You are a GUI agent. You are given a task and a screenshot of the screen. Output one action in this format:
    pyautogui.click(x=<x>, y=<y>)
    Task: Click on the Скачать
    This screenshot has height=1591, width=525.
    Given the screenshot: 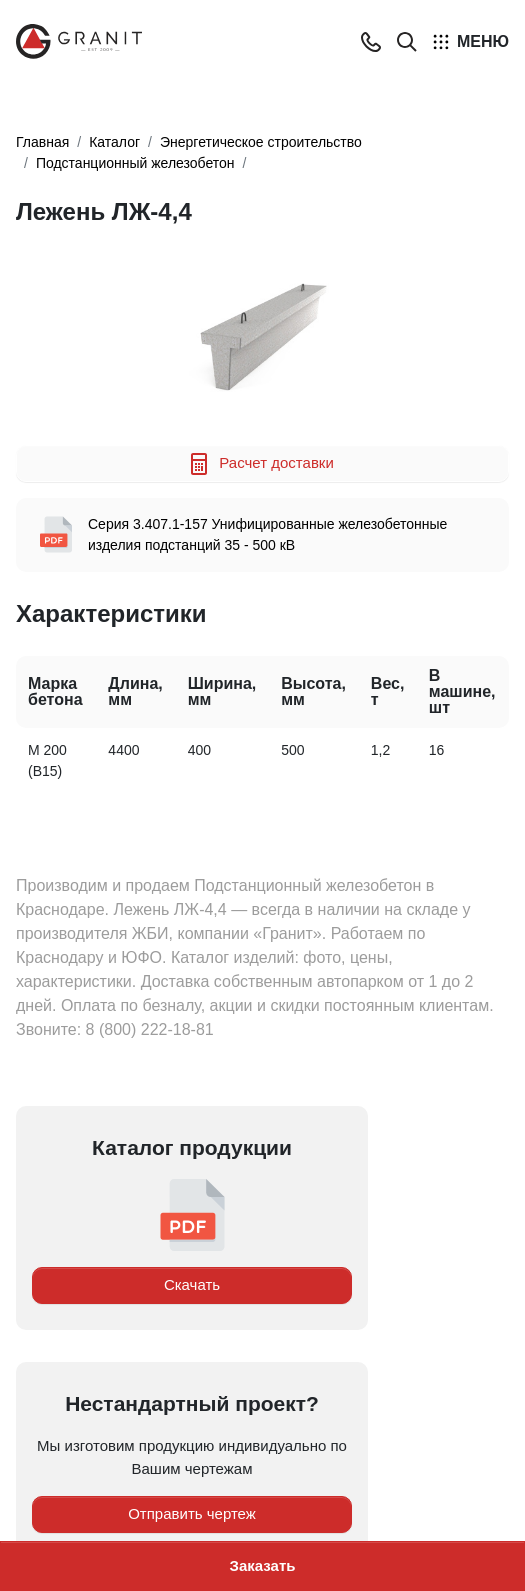 What is the action you would take?
    pyautogui.click(x=192, y=1284)
    